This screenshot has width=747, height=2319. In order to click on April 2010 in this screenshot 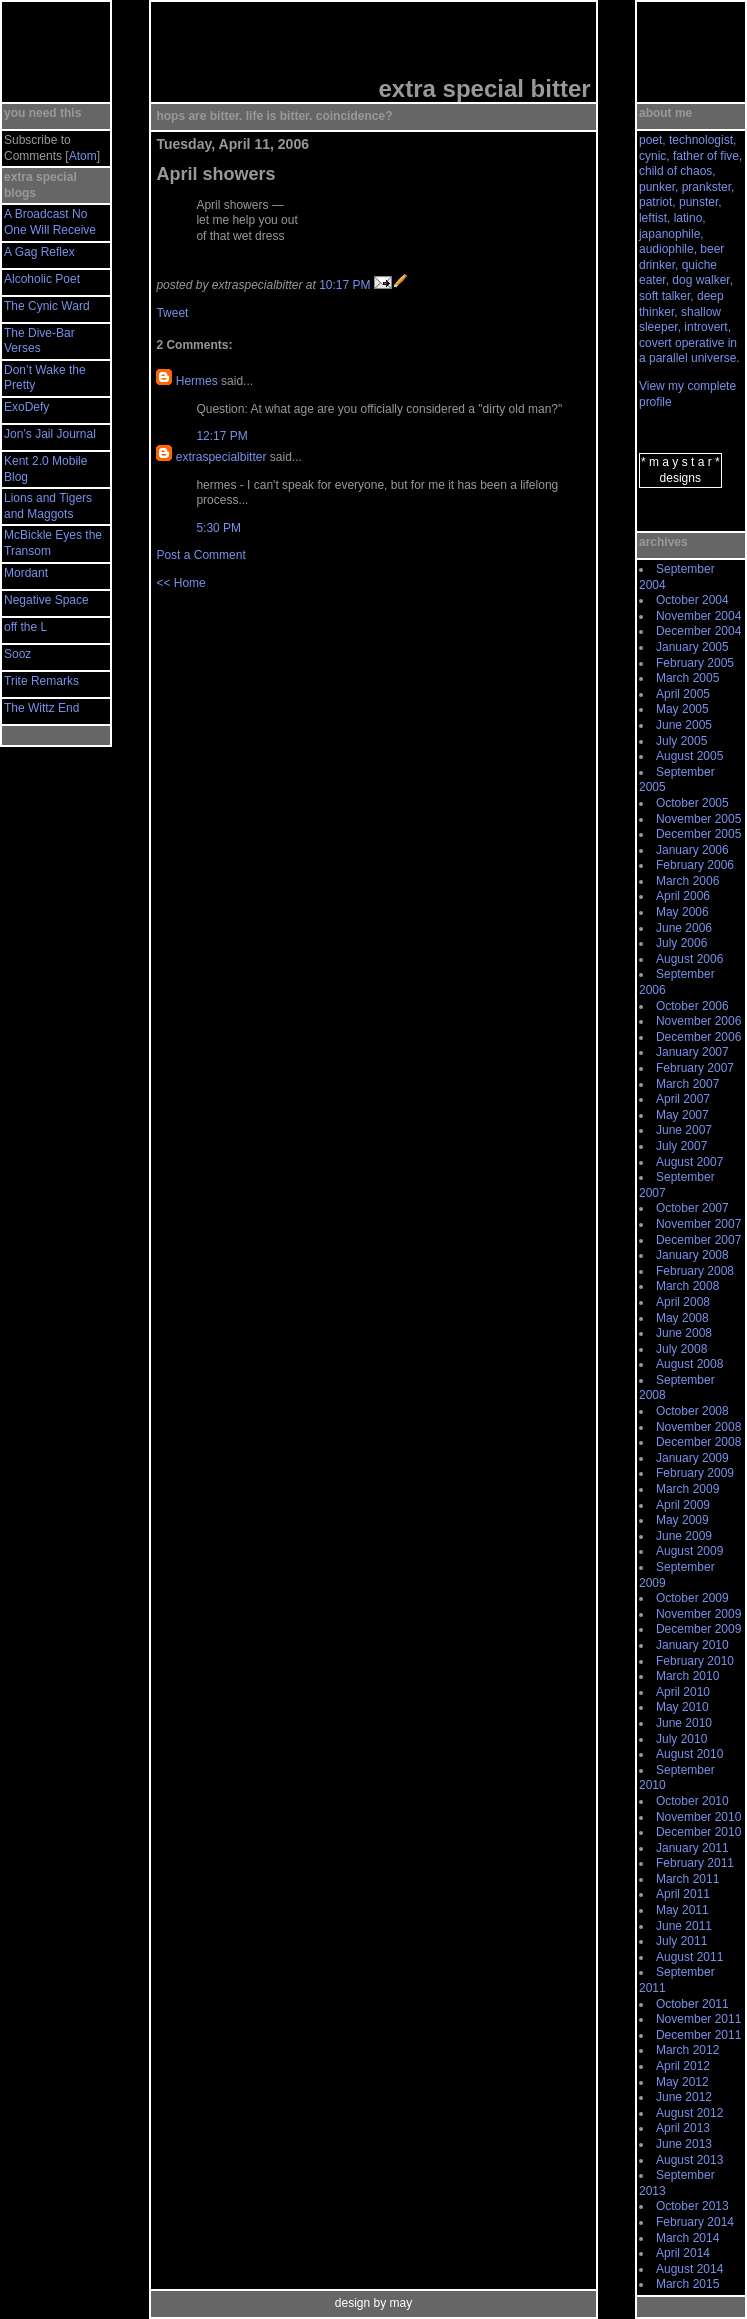, I will do `click(683, 1692)`.